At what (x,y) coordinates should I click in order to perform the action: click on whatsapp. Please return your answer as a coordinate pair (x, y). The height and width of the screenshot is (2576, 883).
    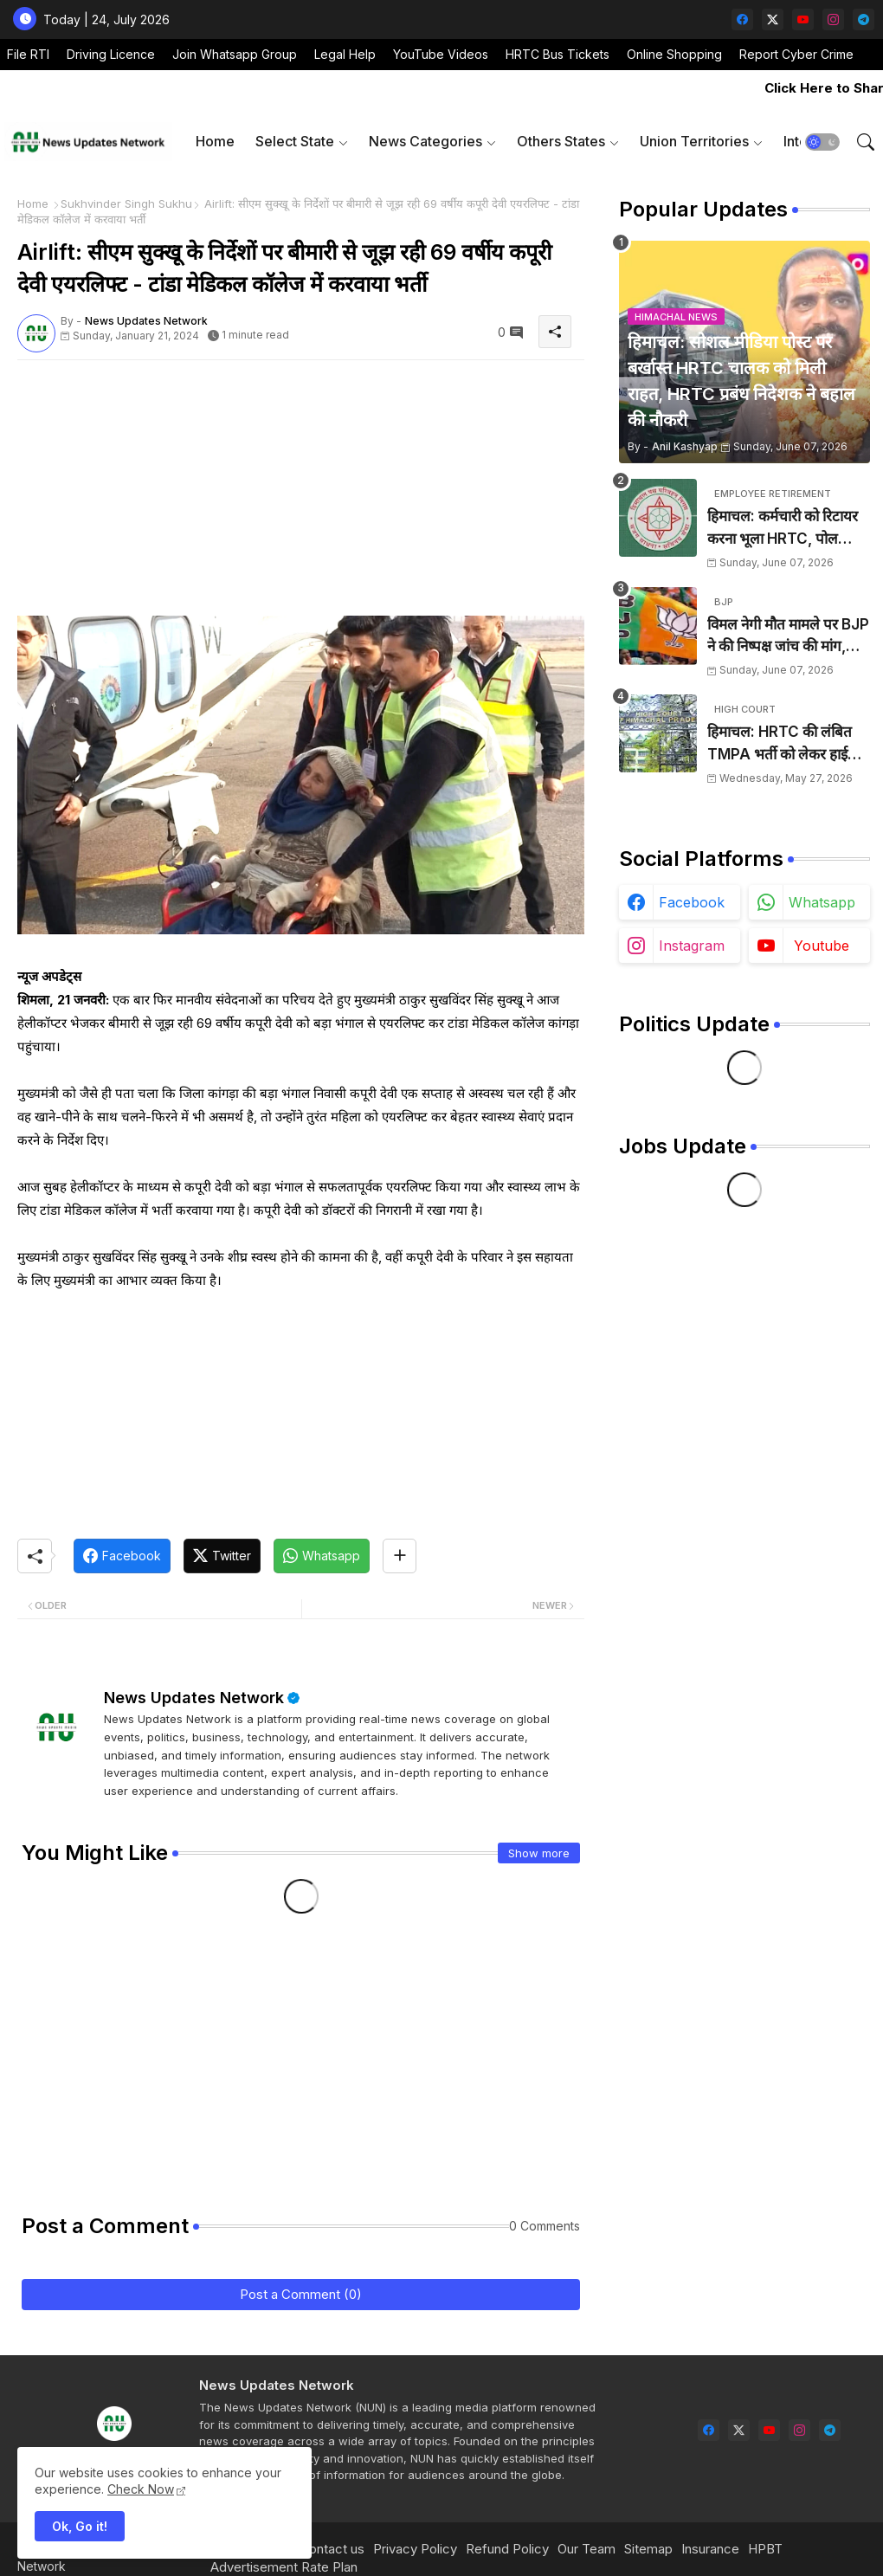
    Looking at the image, I should click on (822, 902).